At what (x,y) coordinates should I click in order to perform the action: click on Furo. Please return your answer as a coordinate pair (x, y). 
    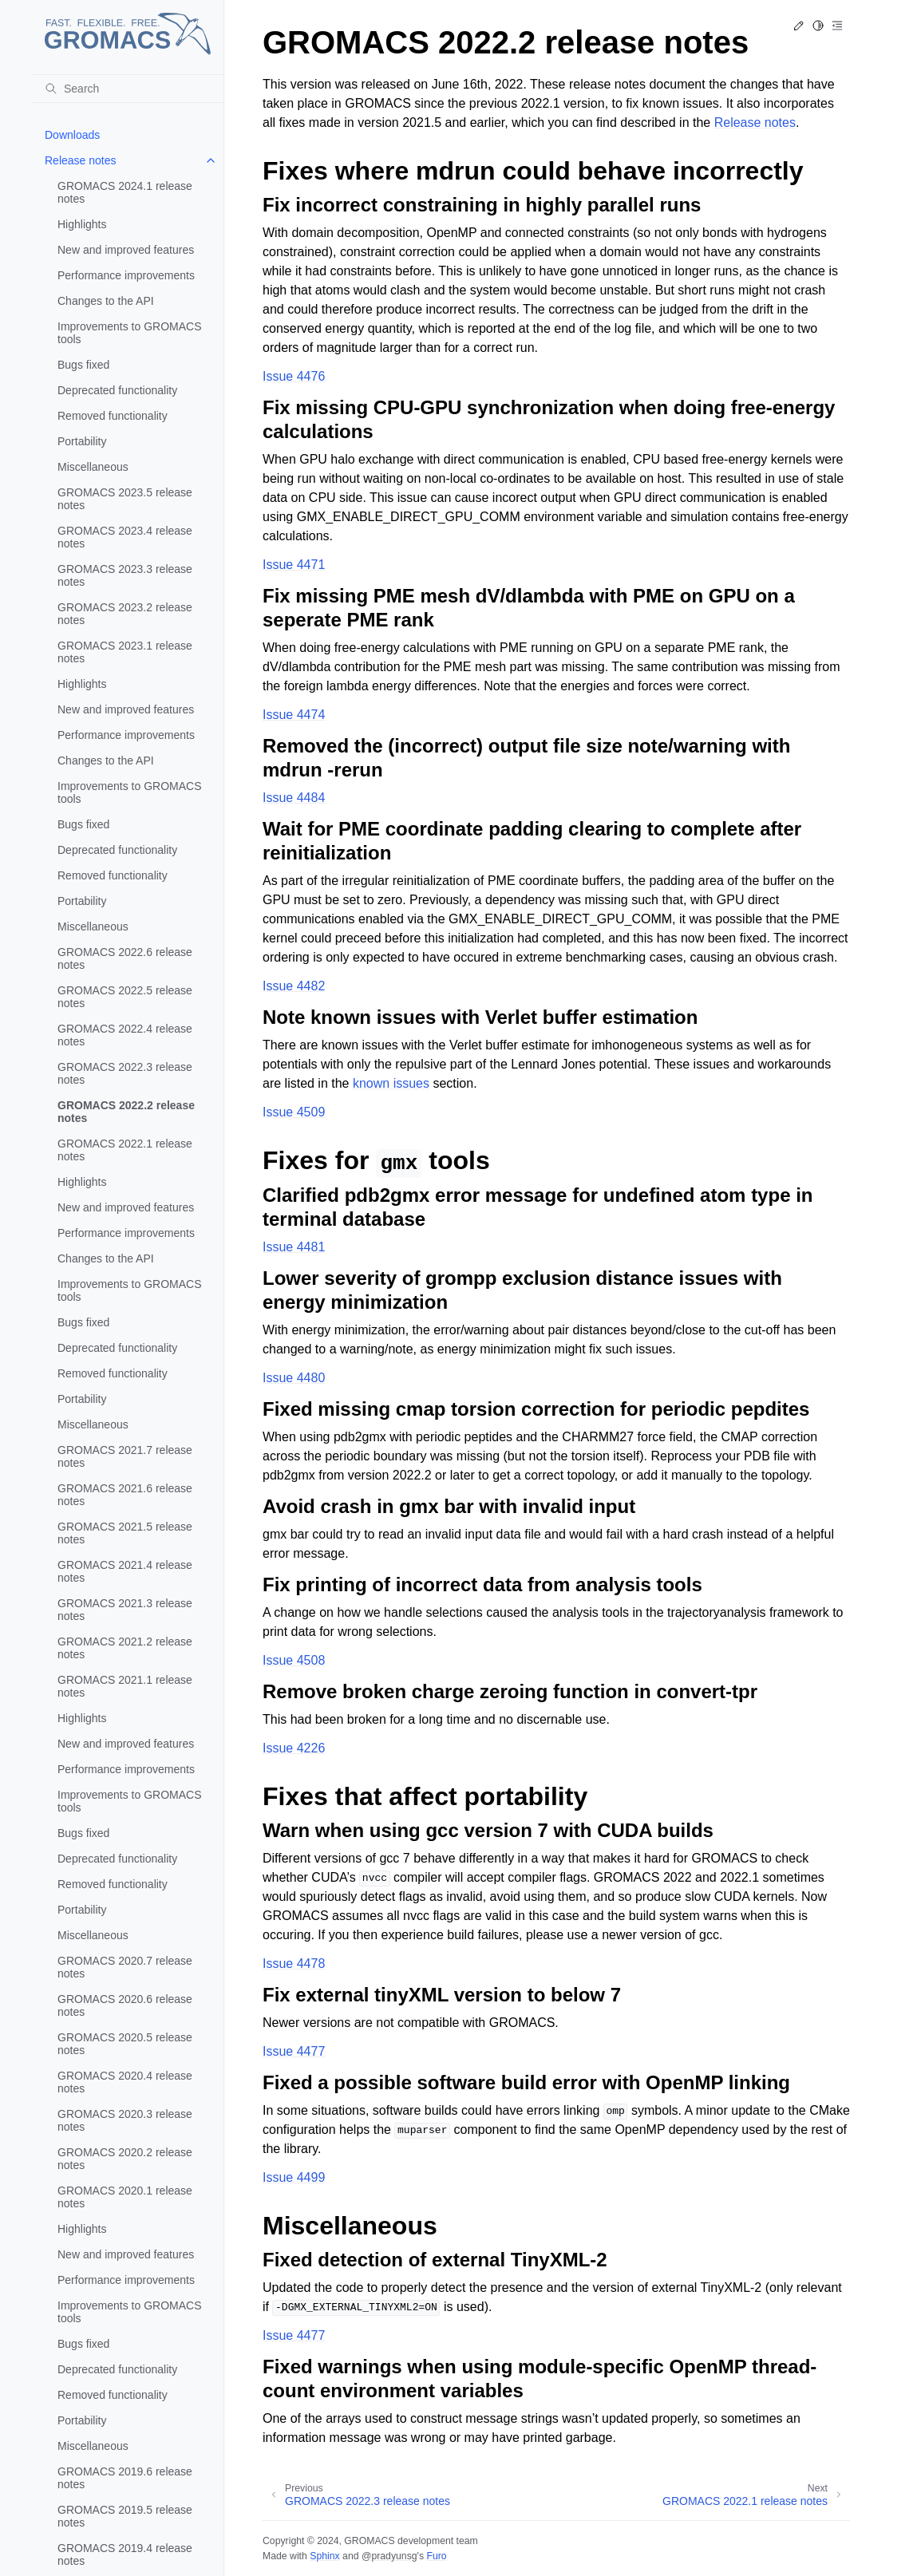
    Looking at the image, I should click on (436, 2556).